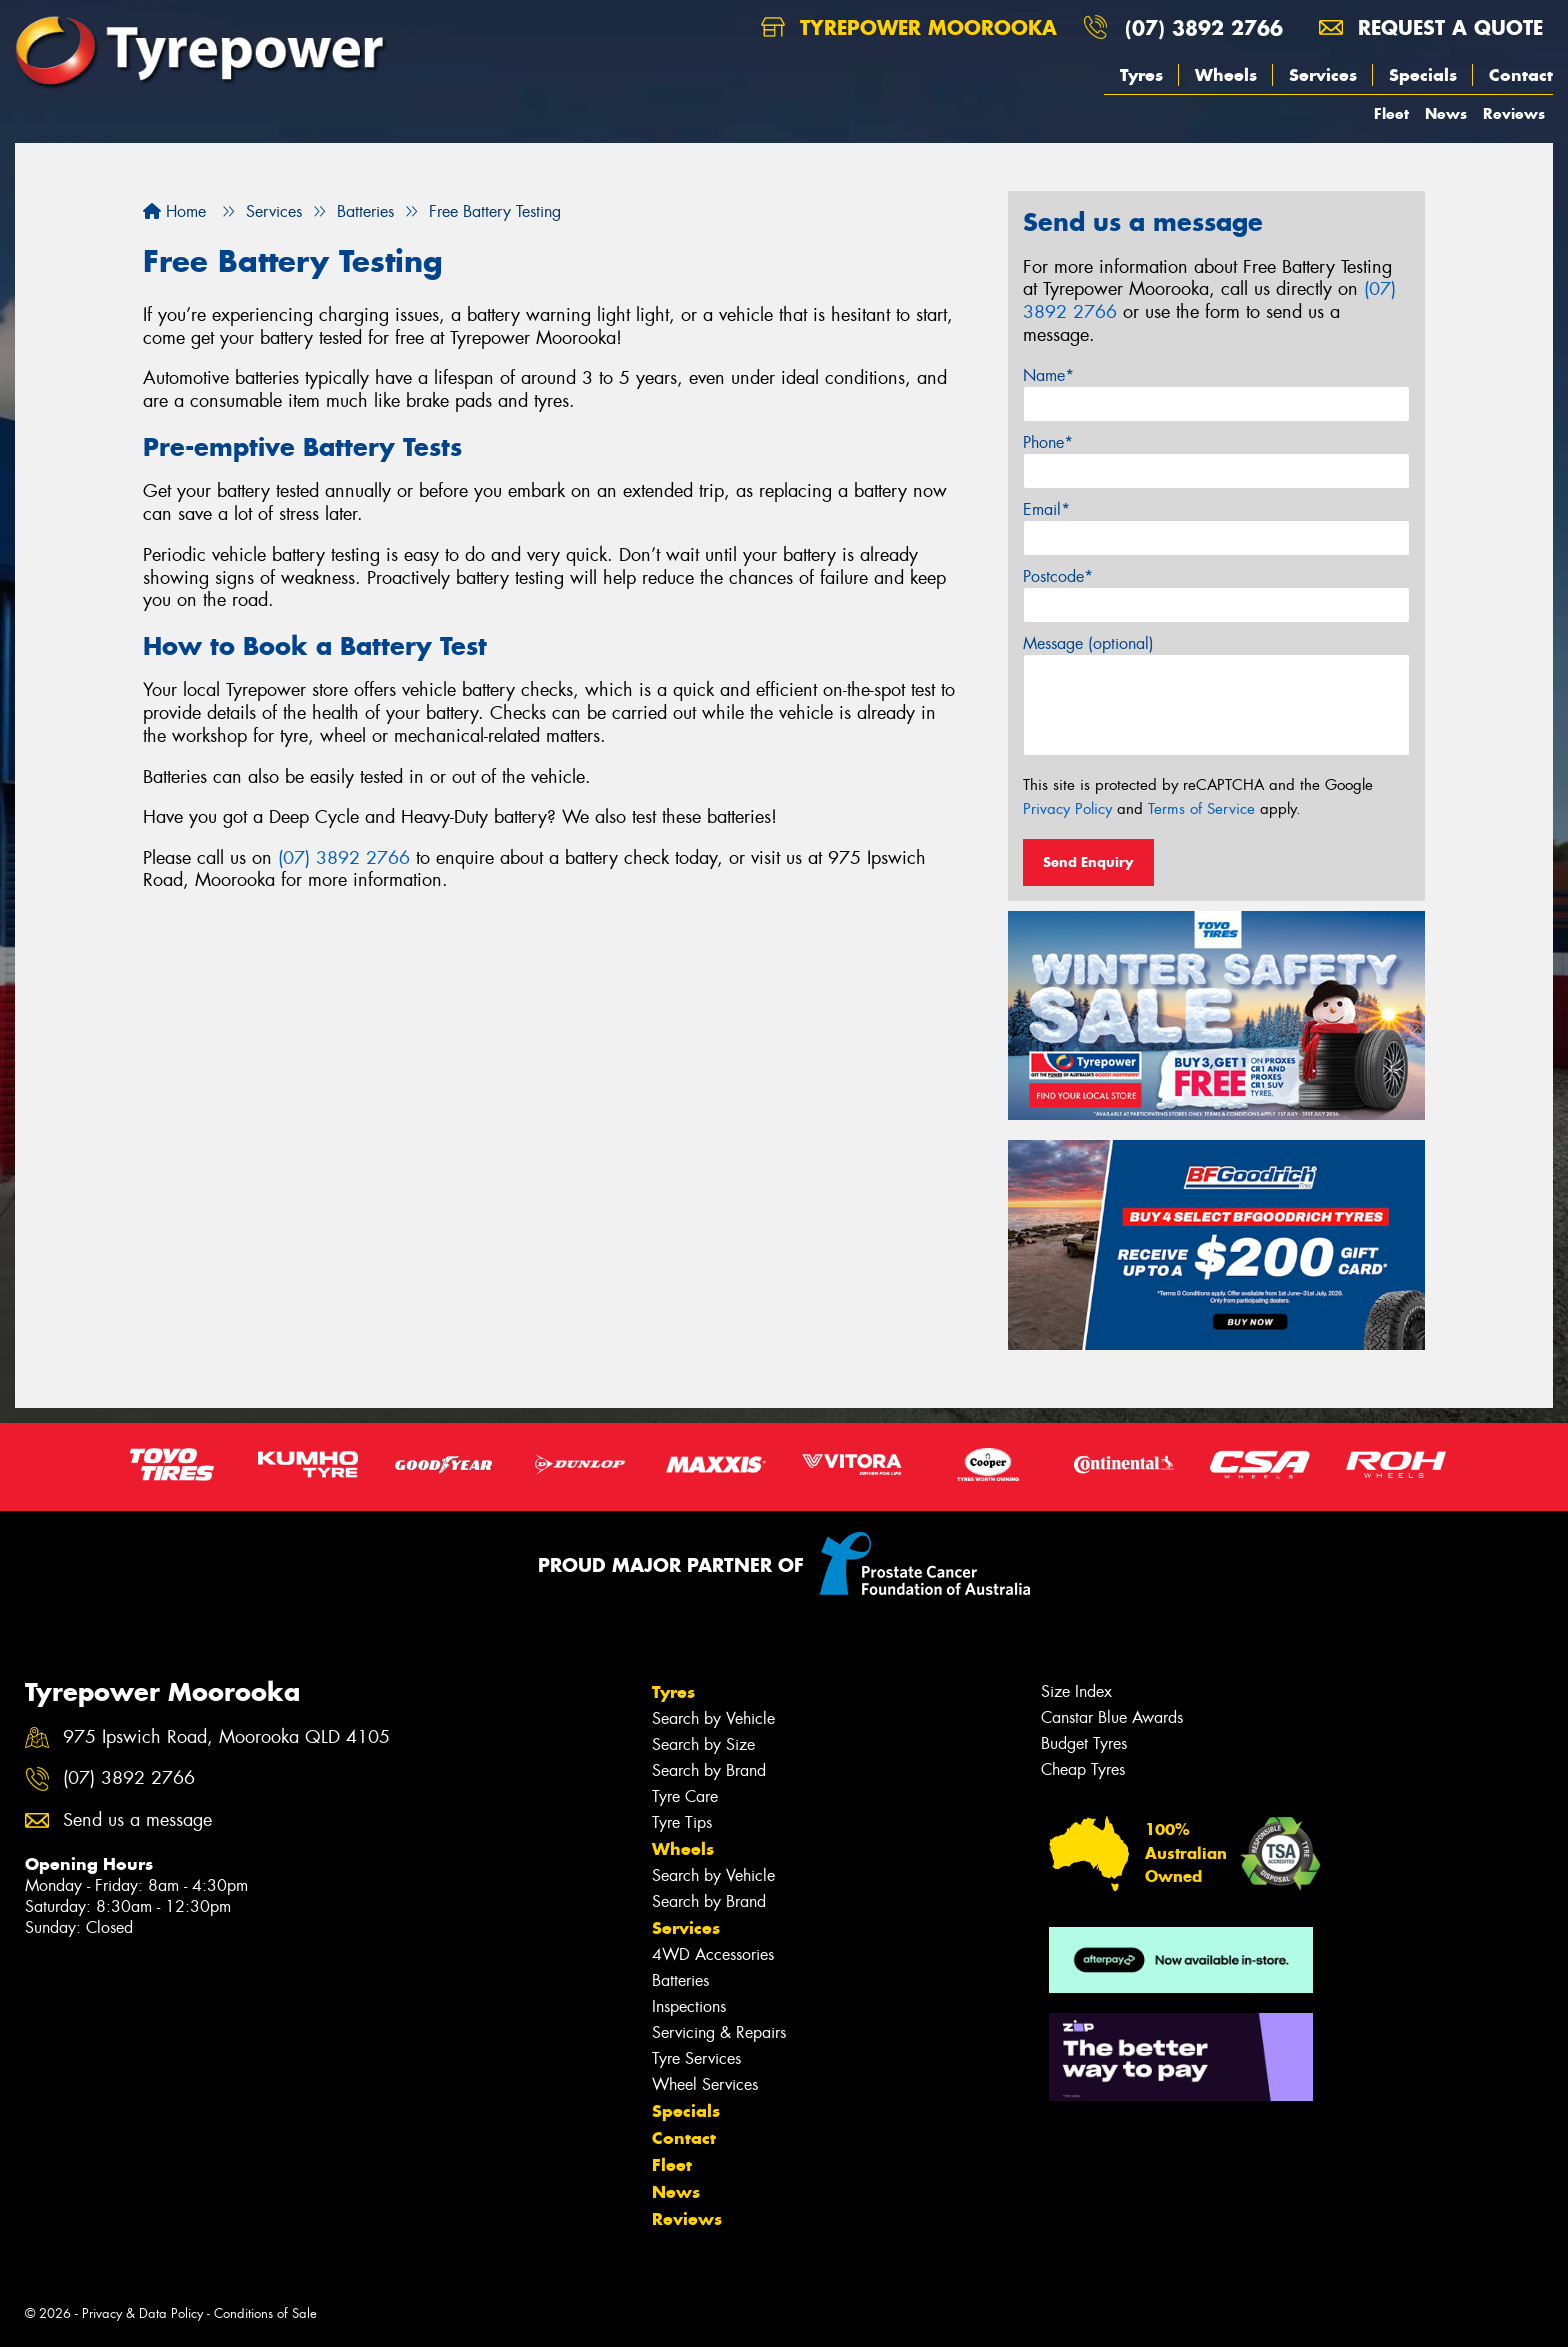 The image size is (1568, 2347). What do you see at coordinates (1046, 509) in the screenshot?
I see `Email*` at bounding box center [1046, 509].